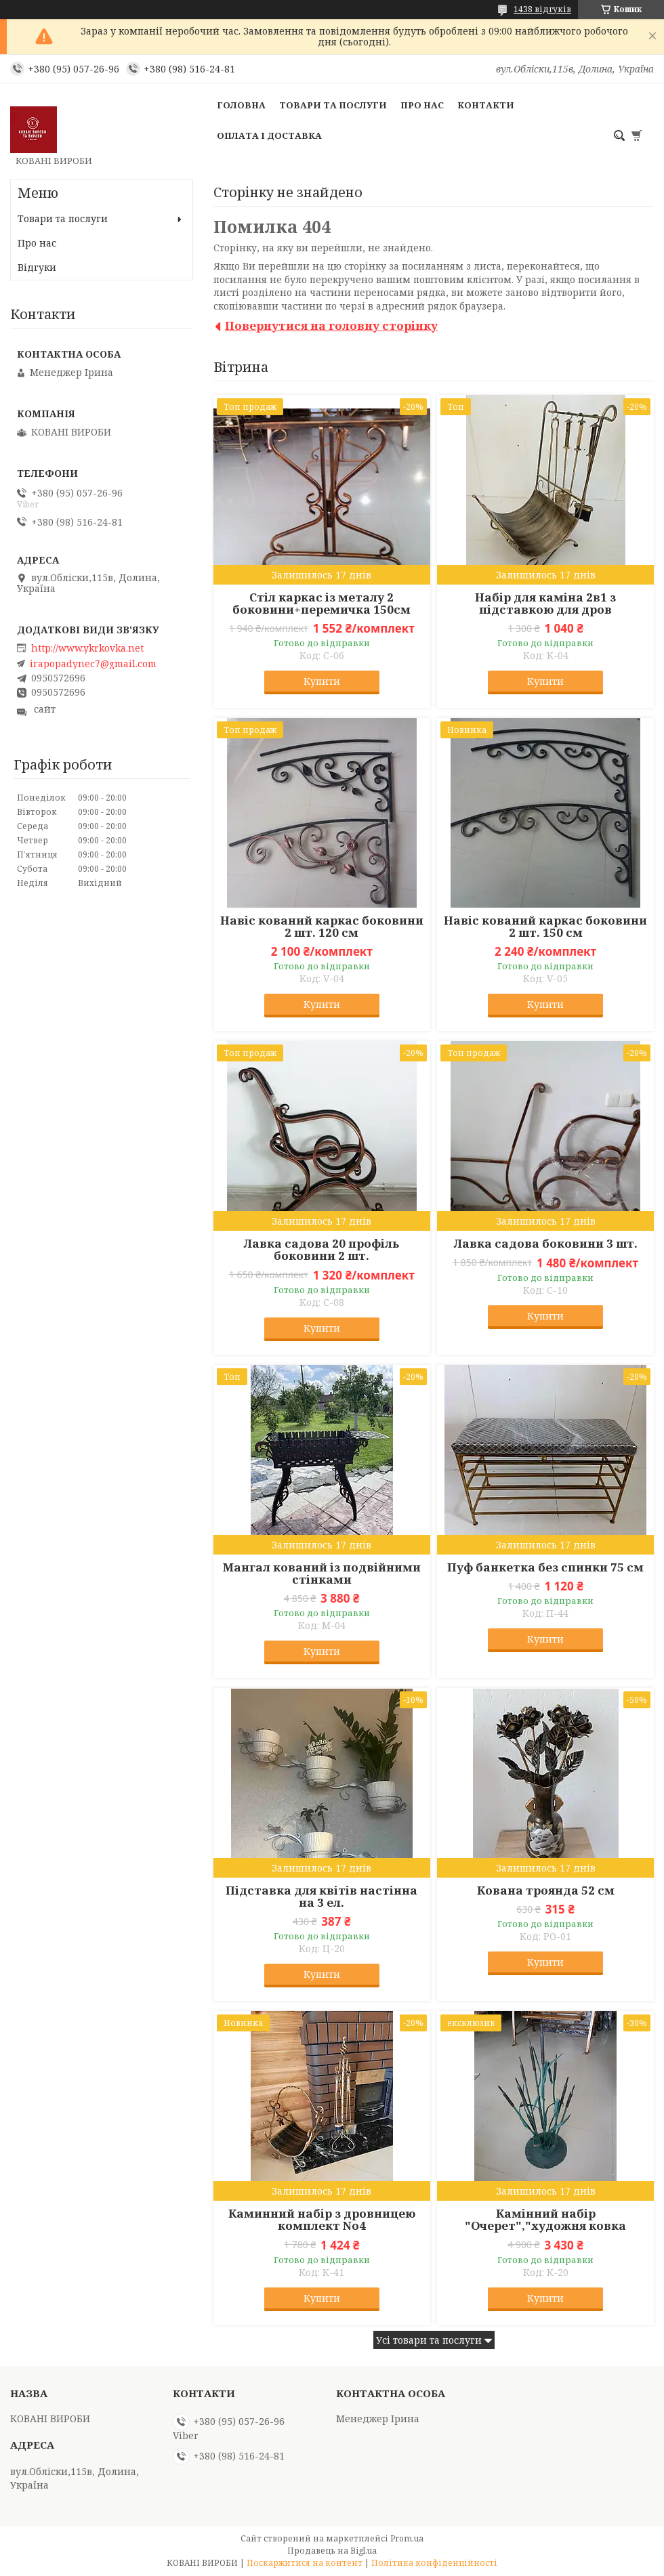  Describe the element at coordinates (332, 2550) in the screenshot. I see `Продавець на Bigl.ua` at that location.